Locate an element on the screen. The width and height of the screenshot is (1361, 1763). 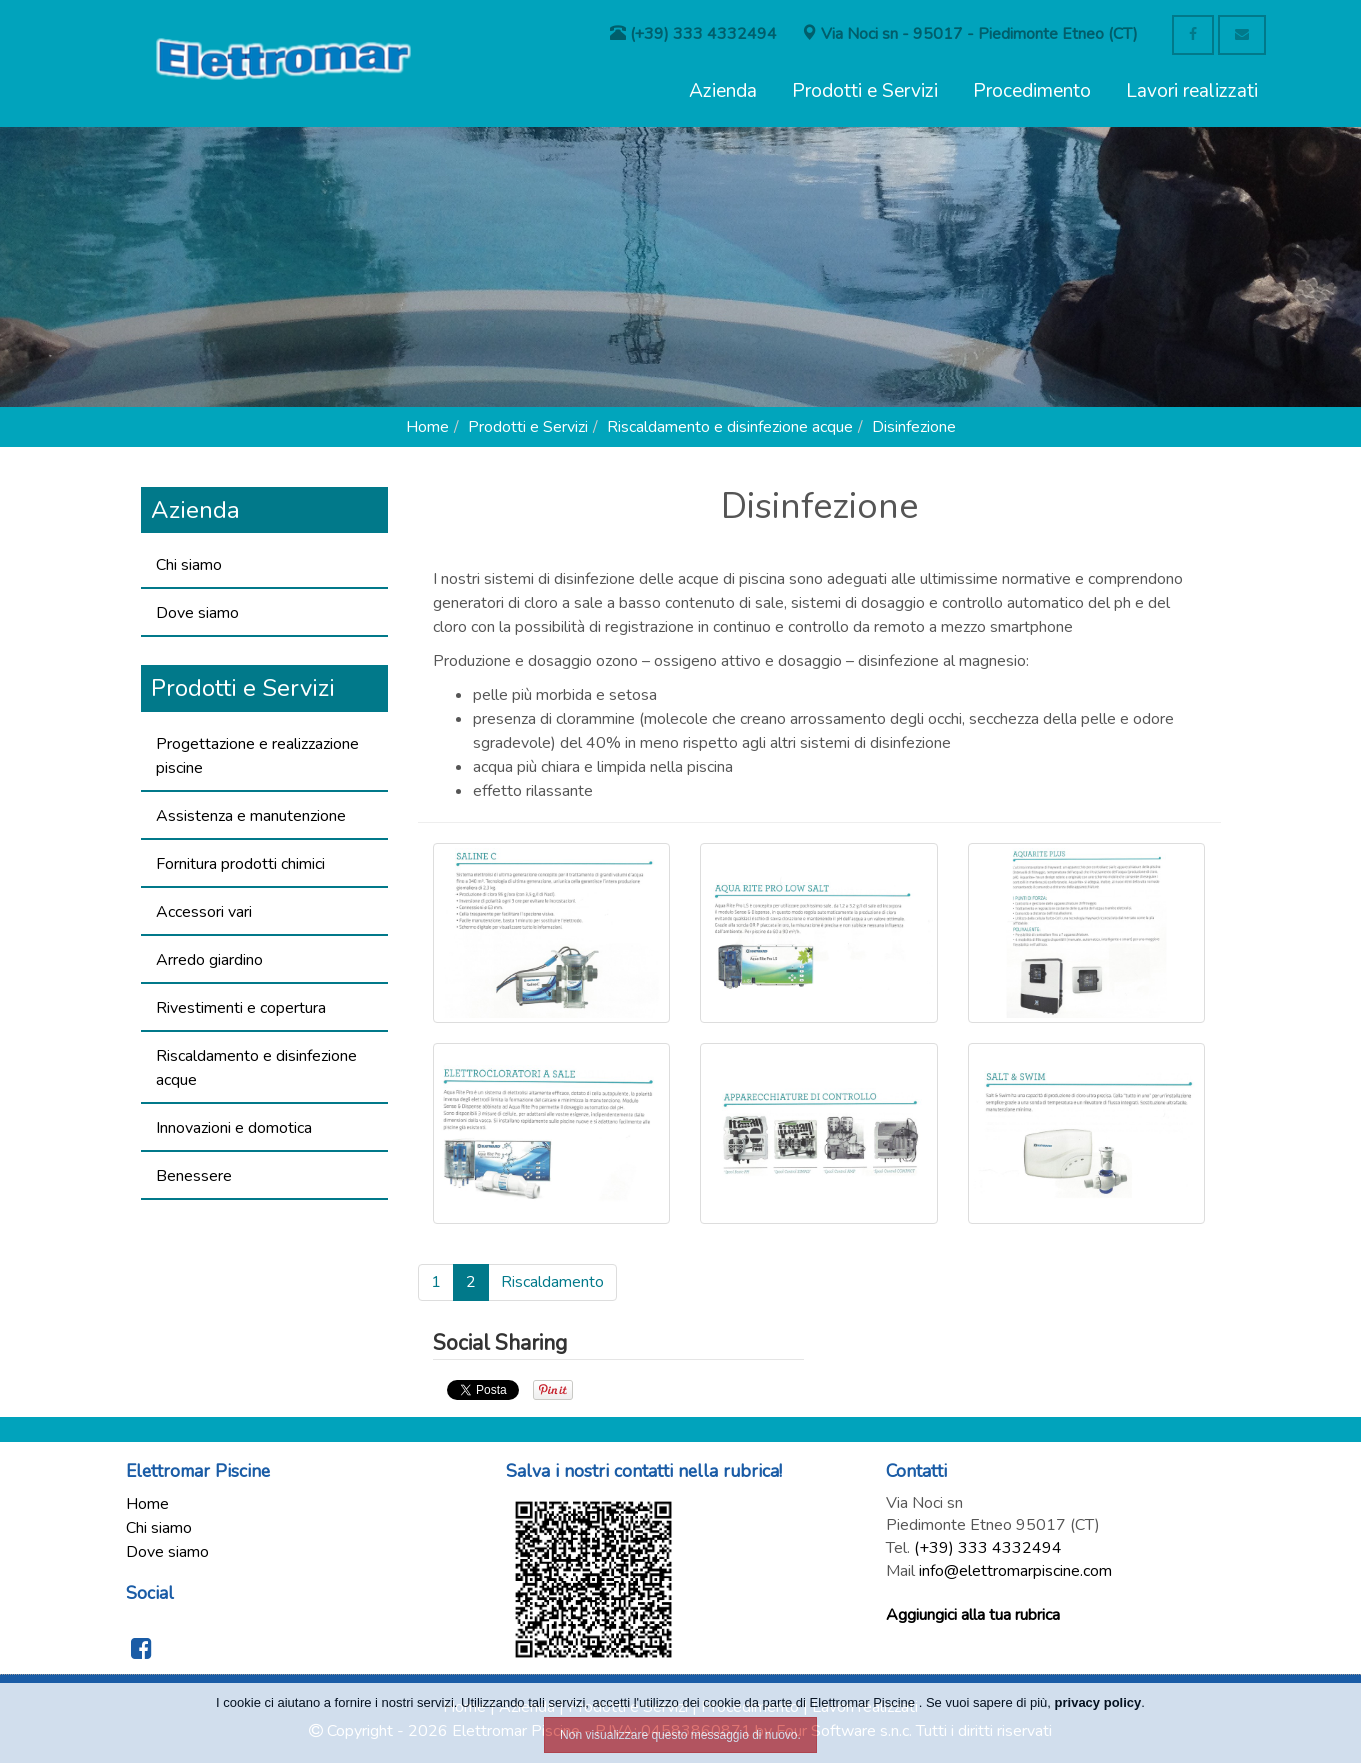
Dove siamo is located at coordinates (197, 613).